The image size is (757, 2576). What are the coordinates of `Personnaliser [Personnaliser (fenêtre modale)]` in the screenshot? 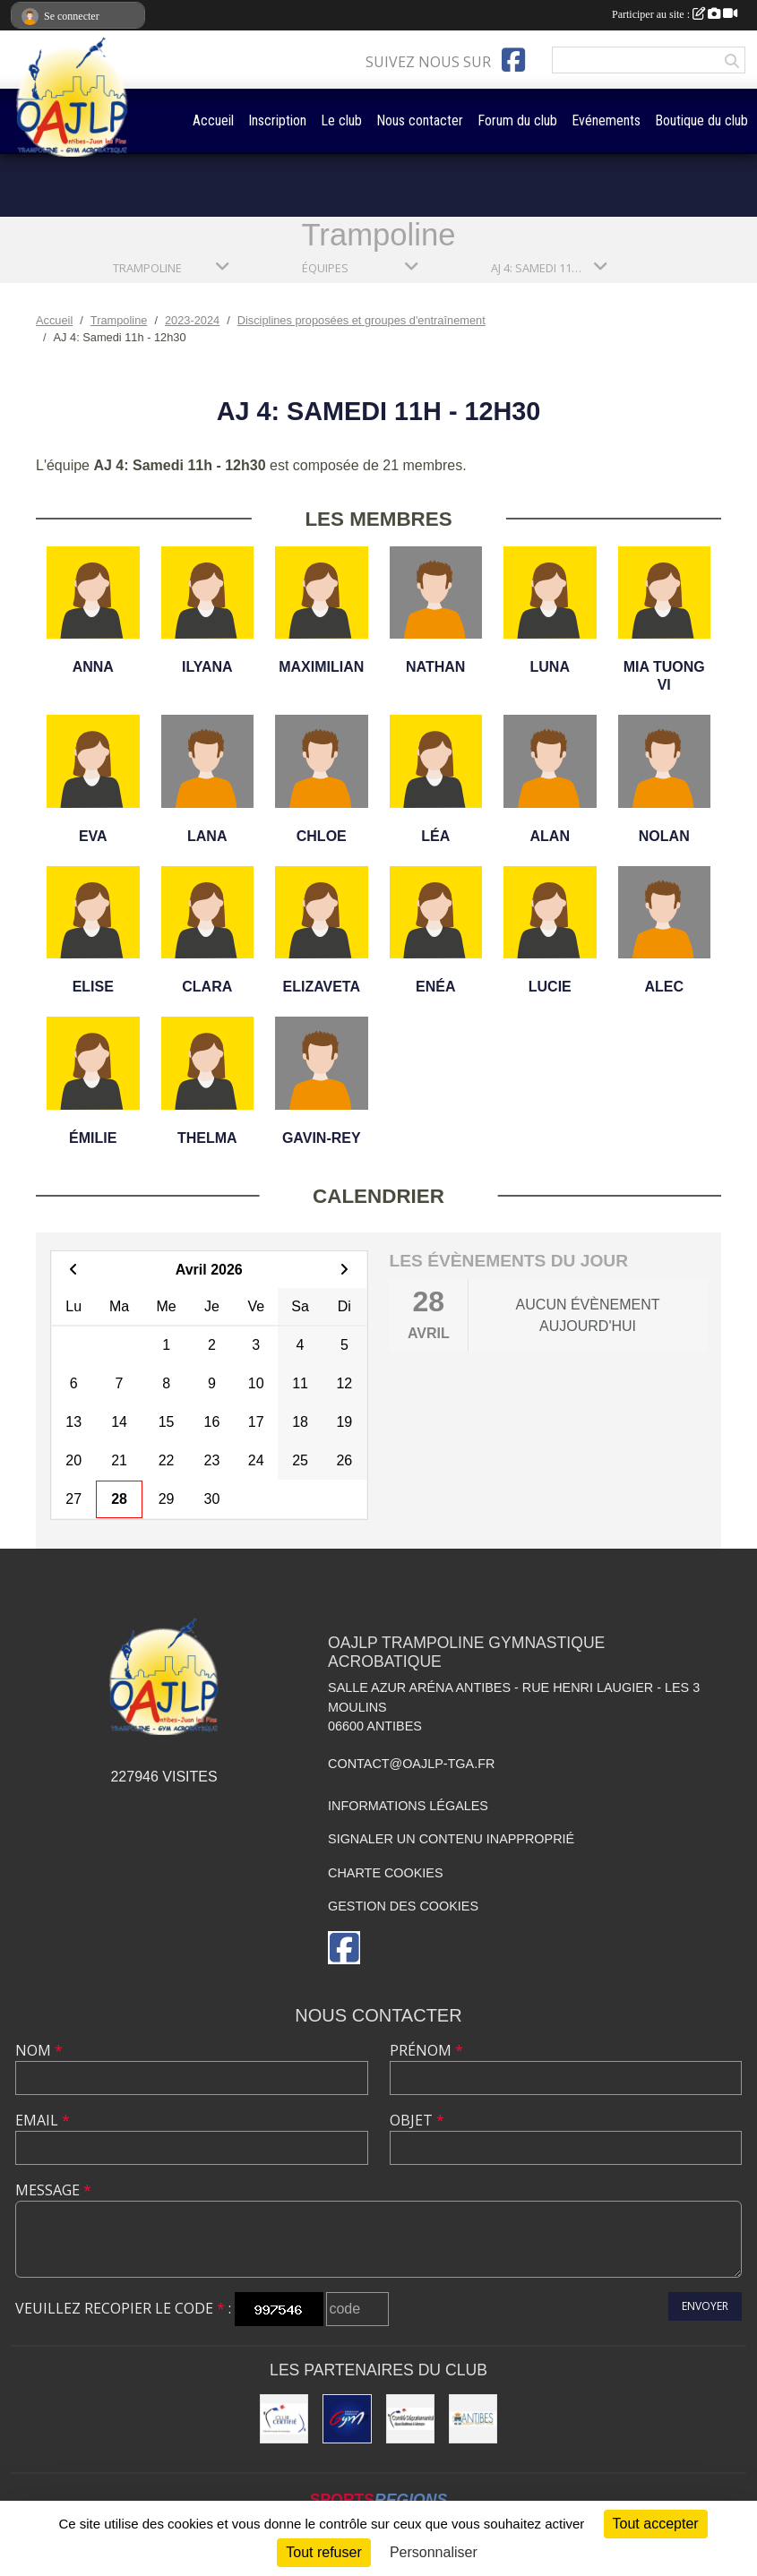 It's located at (433, 2552).